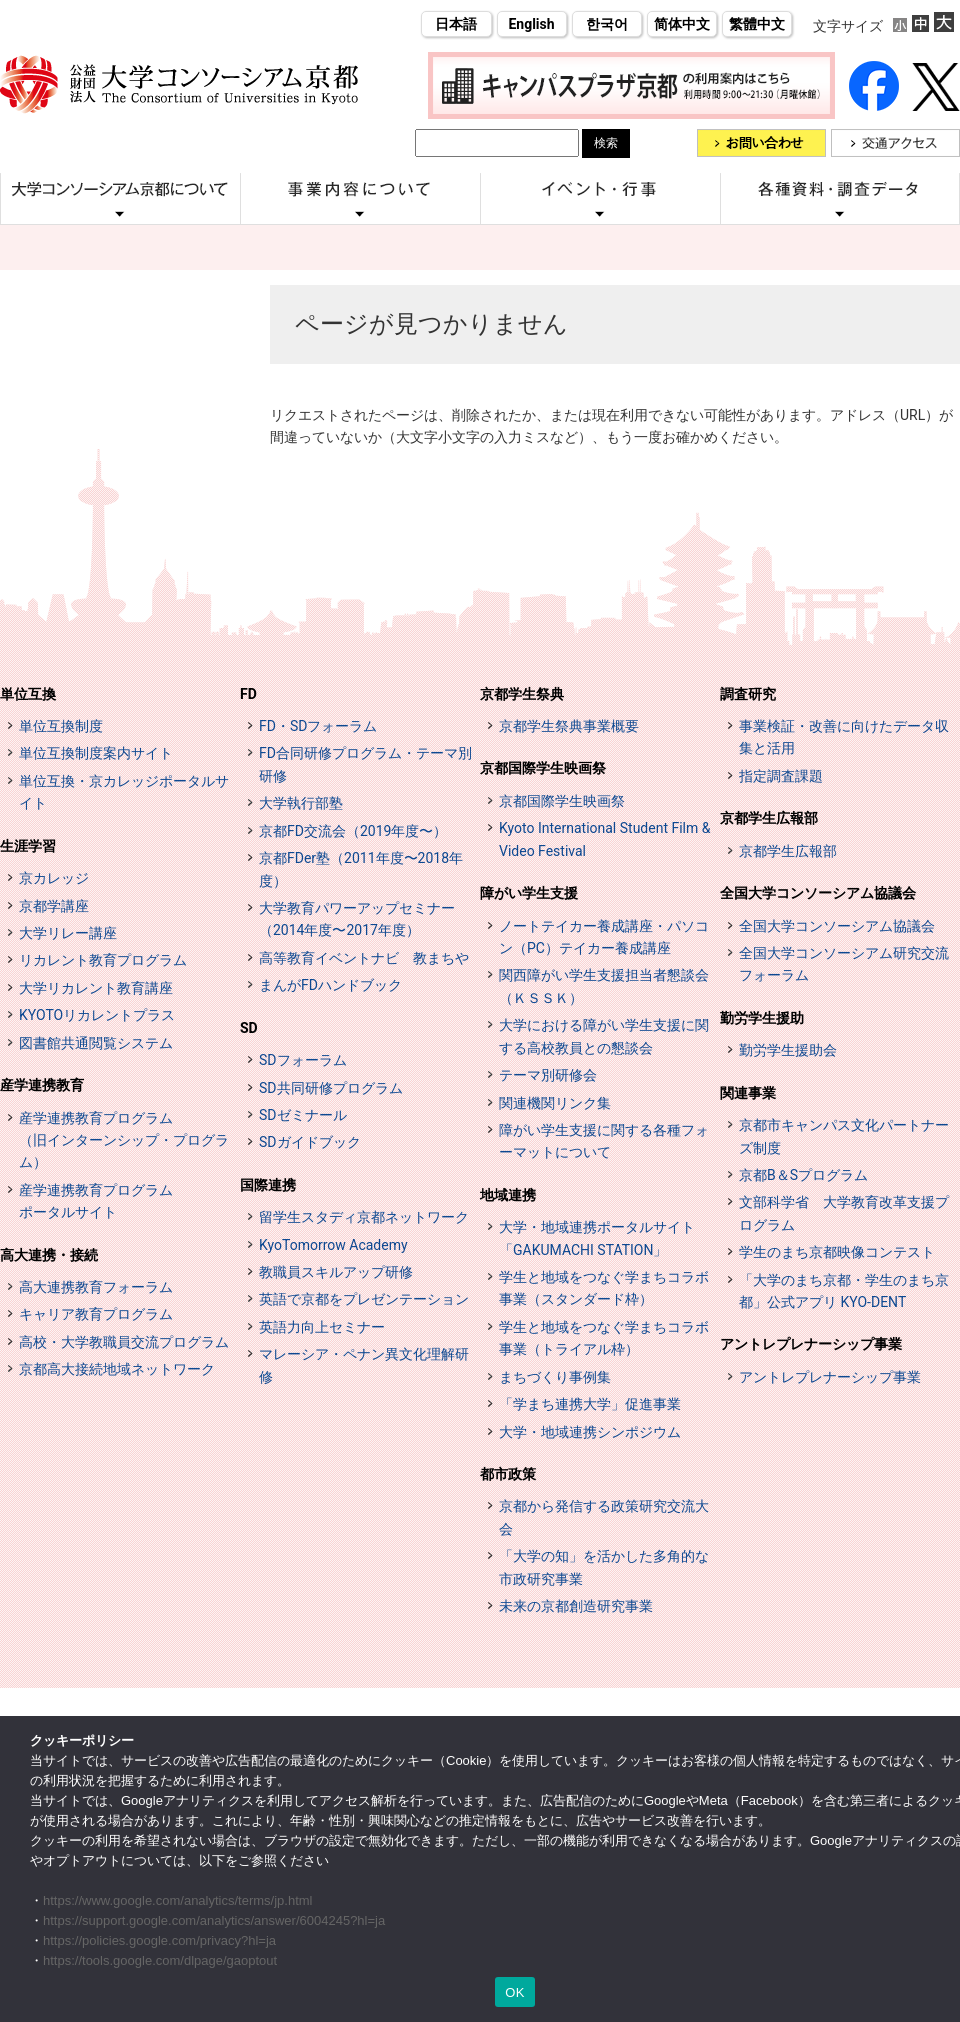 Image resolution: width=960 pixels, height=2022 pixels. Describe the element at coordinates (364, 1299) in the screenshot. I see `英語で京都をプレゼンテーション` at that location.